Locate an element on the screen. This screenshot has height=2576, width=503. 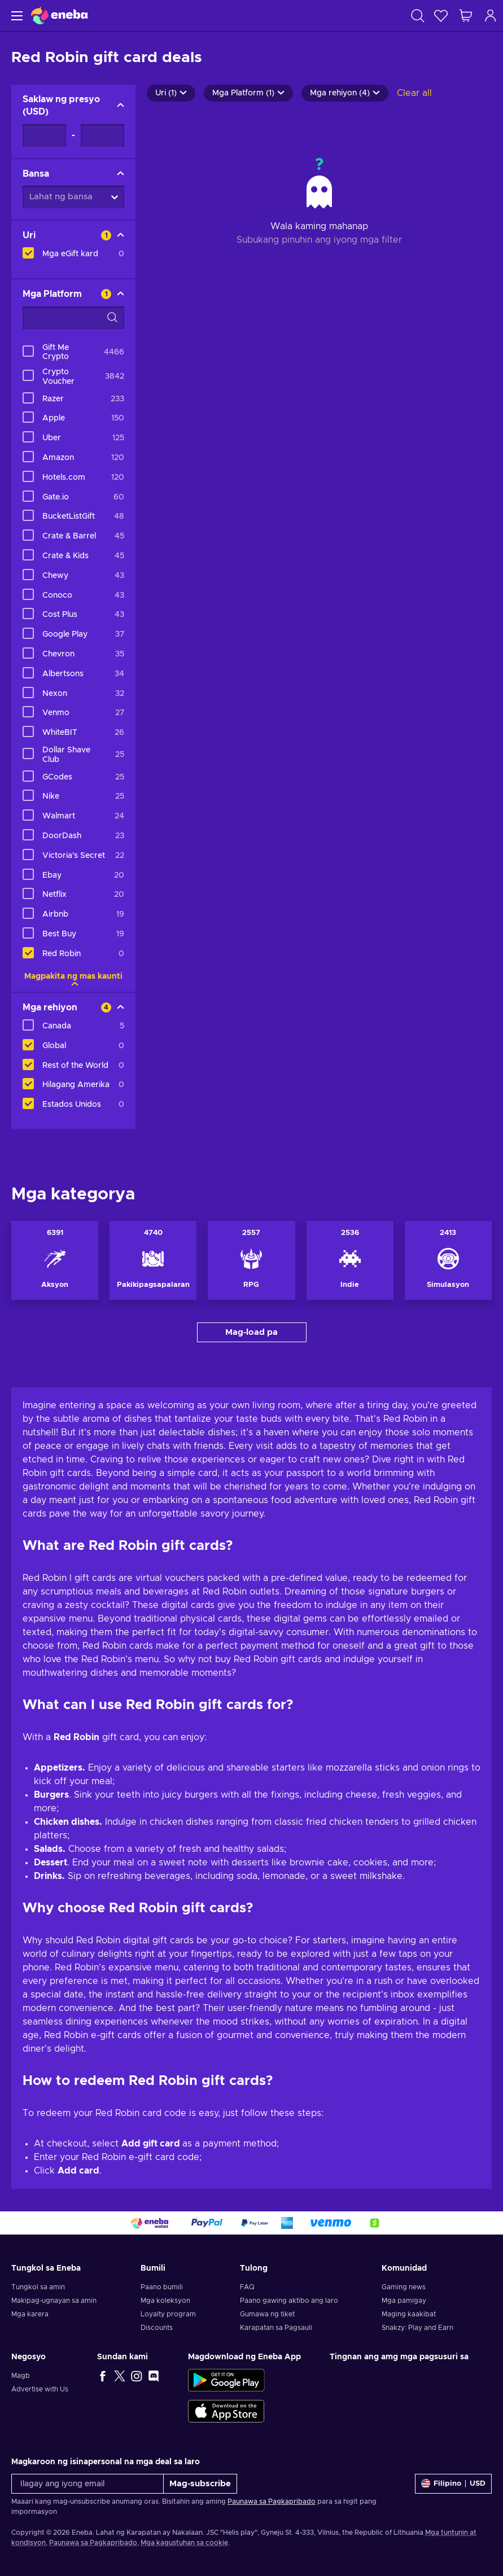
[Saklaw ng presyo - Maximum value] is located at coordinates (102, 135).